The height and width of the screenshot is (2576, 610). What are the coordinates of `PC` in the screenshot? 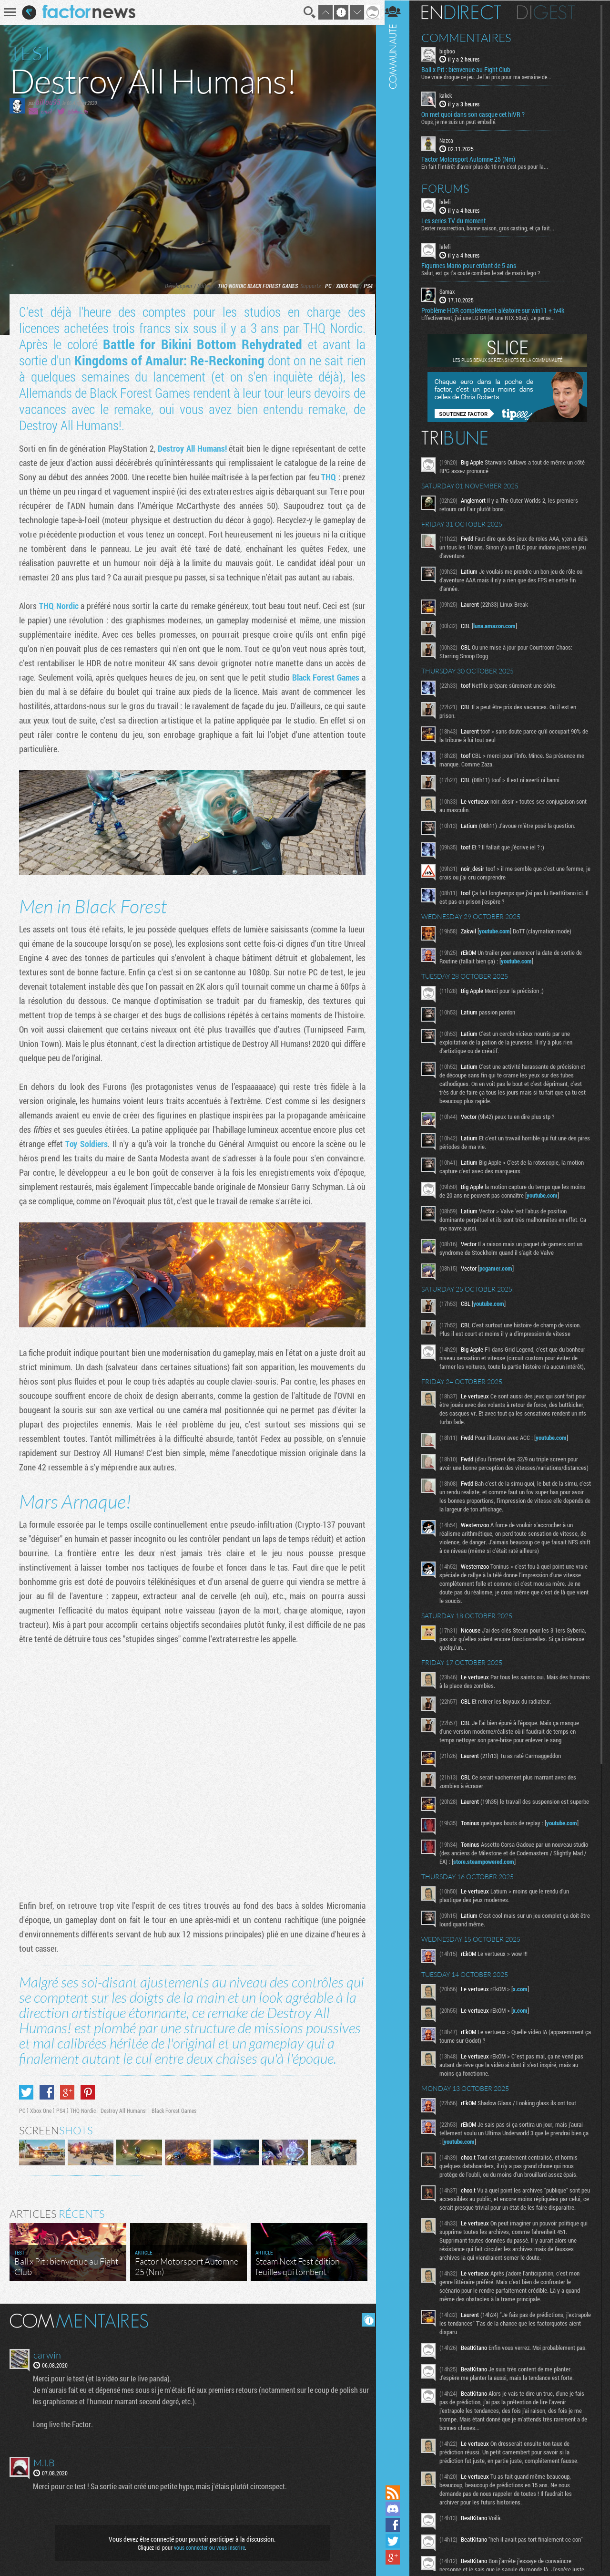 It's located at (325, 286).